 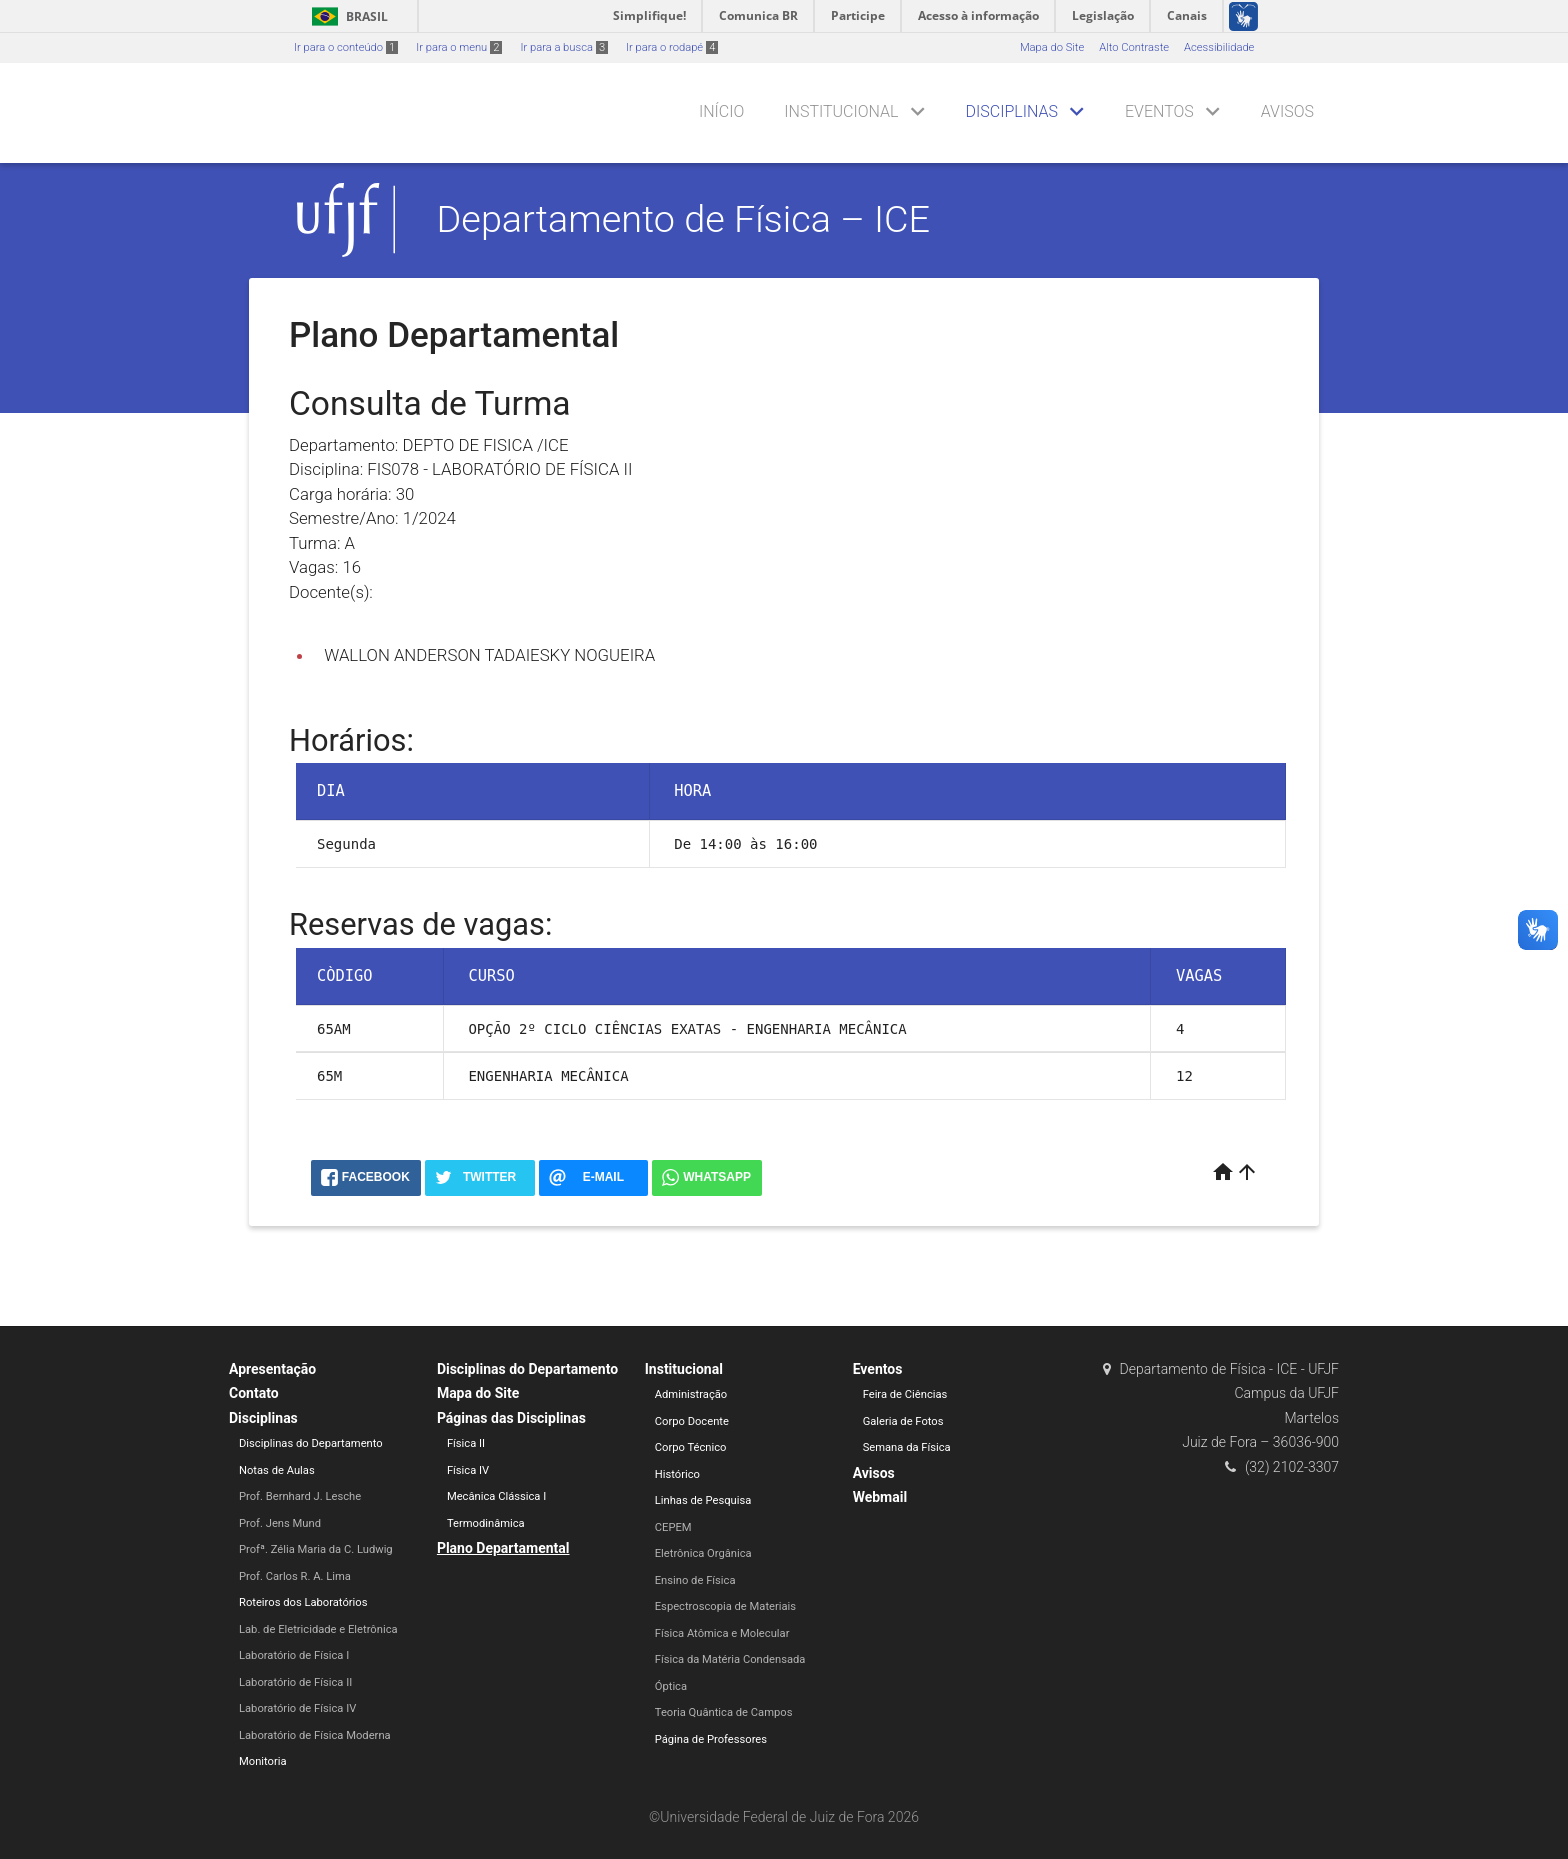 What do you see at coordinates (841, 111) in the screenshot?
I see `Institucional` at bounding box center [841, 111].